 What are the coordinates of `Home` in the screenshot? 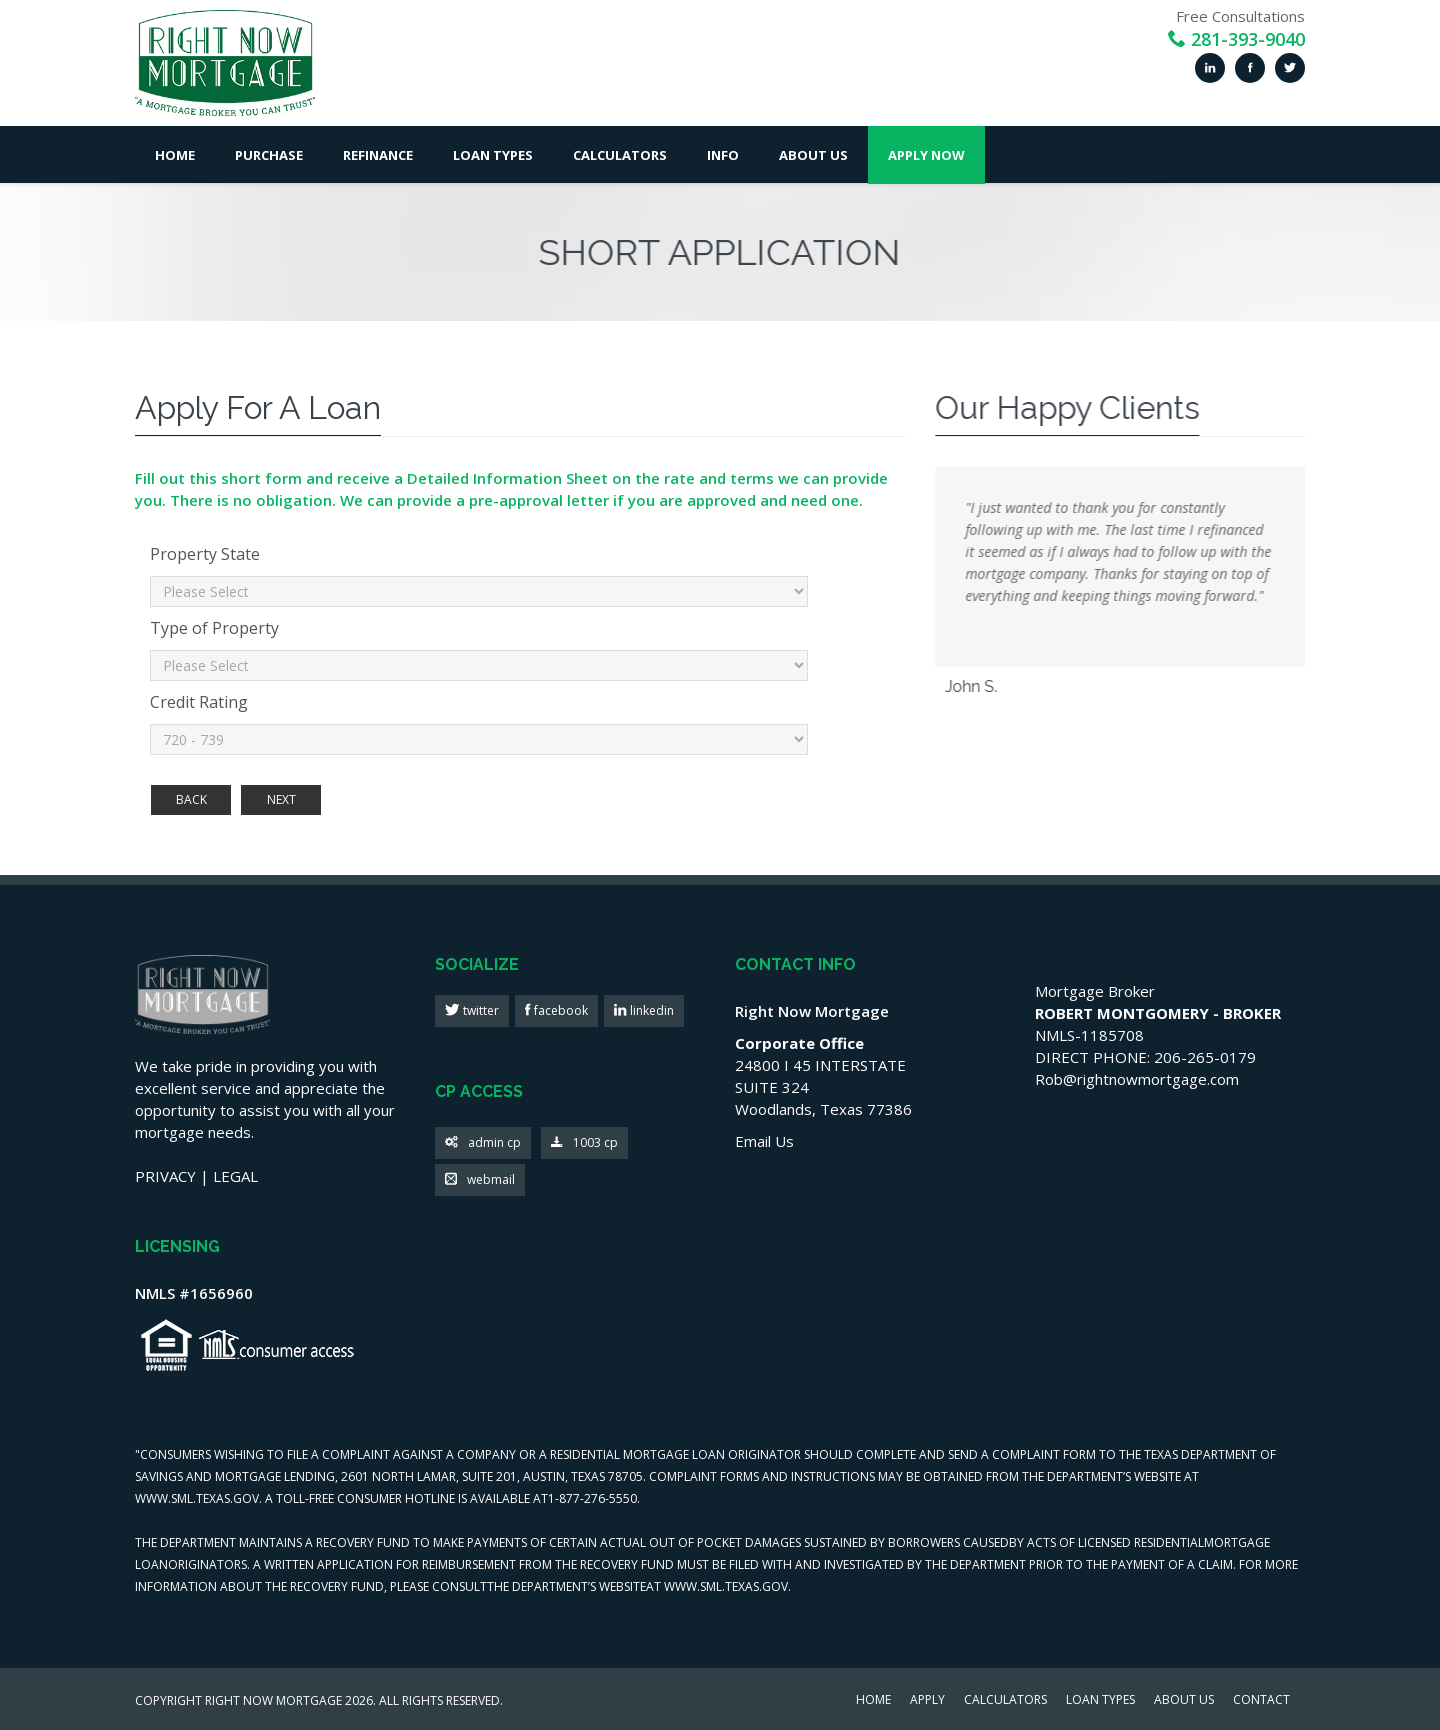 It's located at (175, 155).